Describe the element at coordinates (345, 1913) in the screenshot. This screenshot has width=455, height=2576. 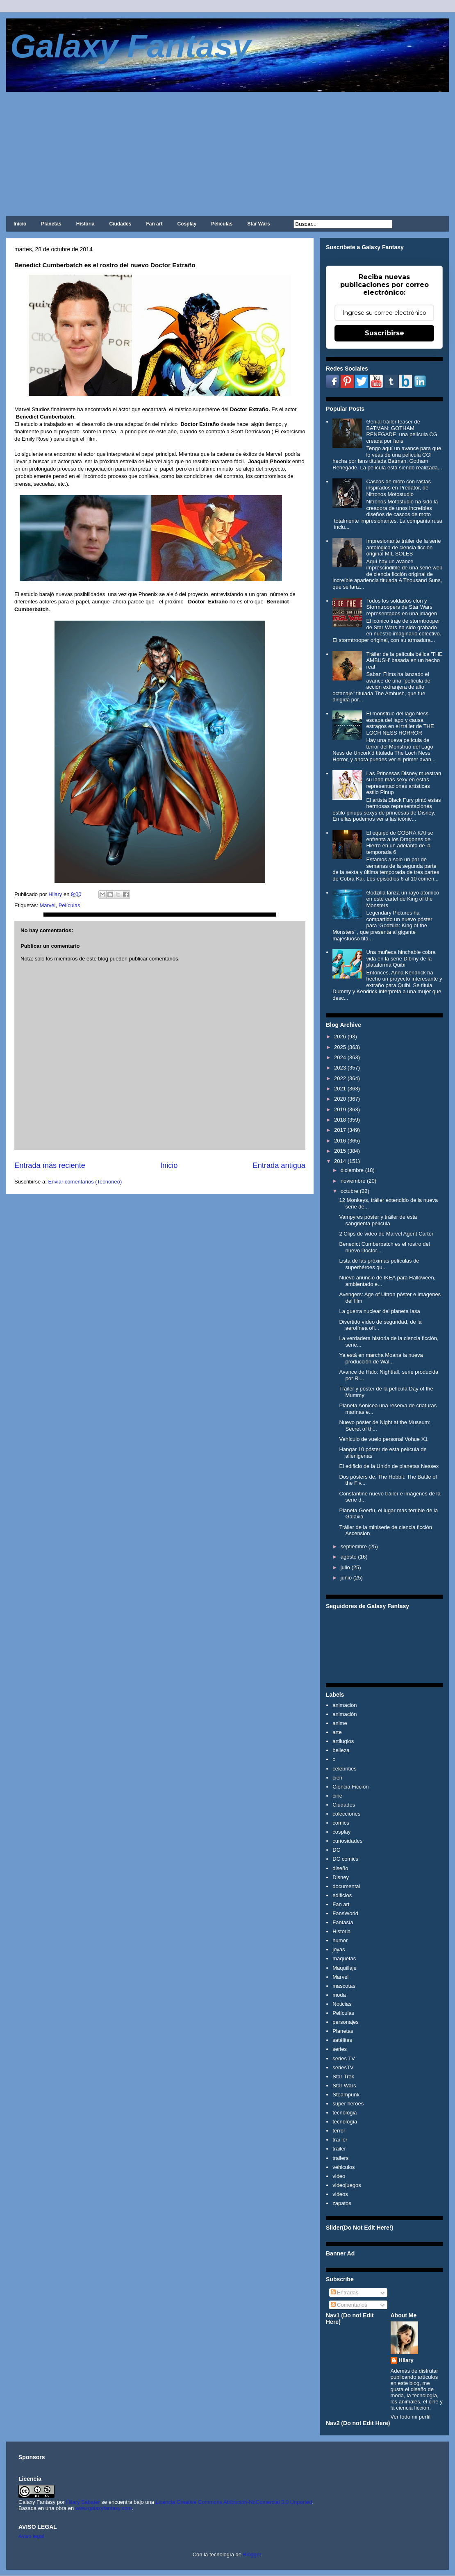
I see `FansWorld` at that location.